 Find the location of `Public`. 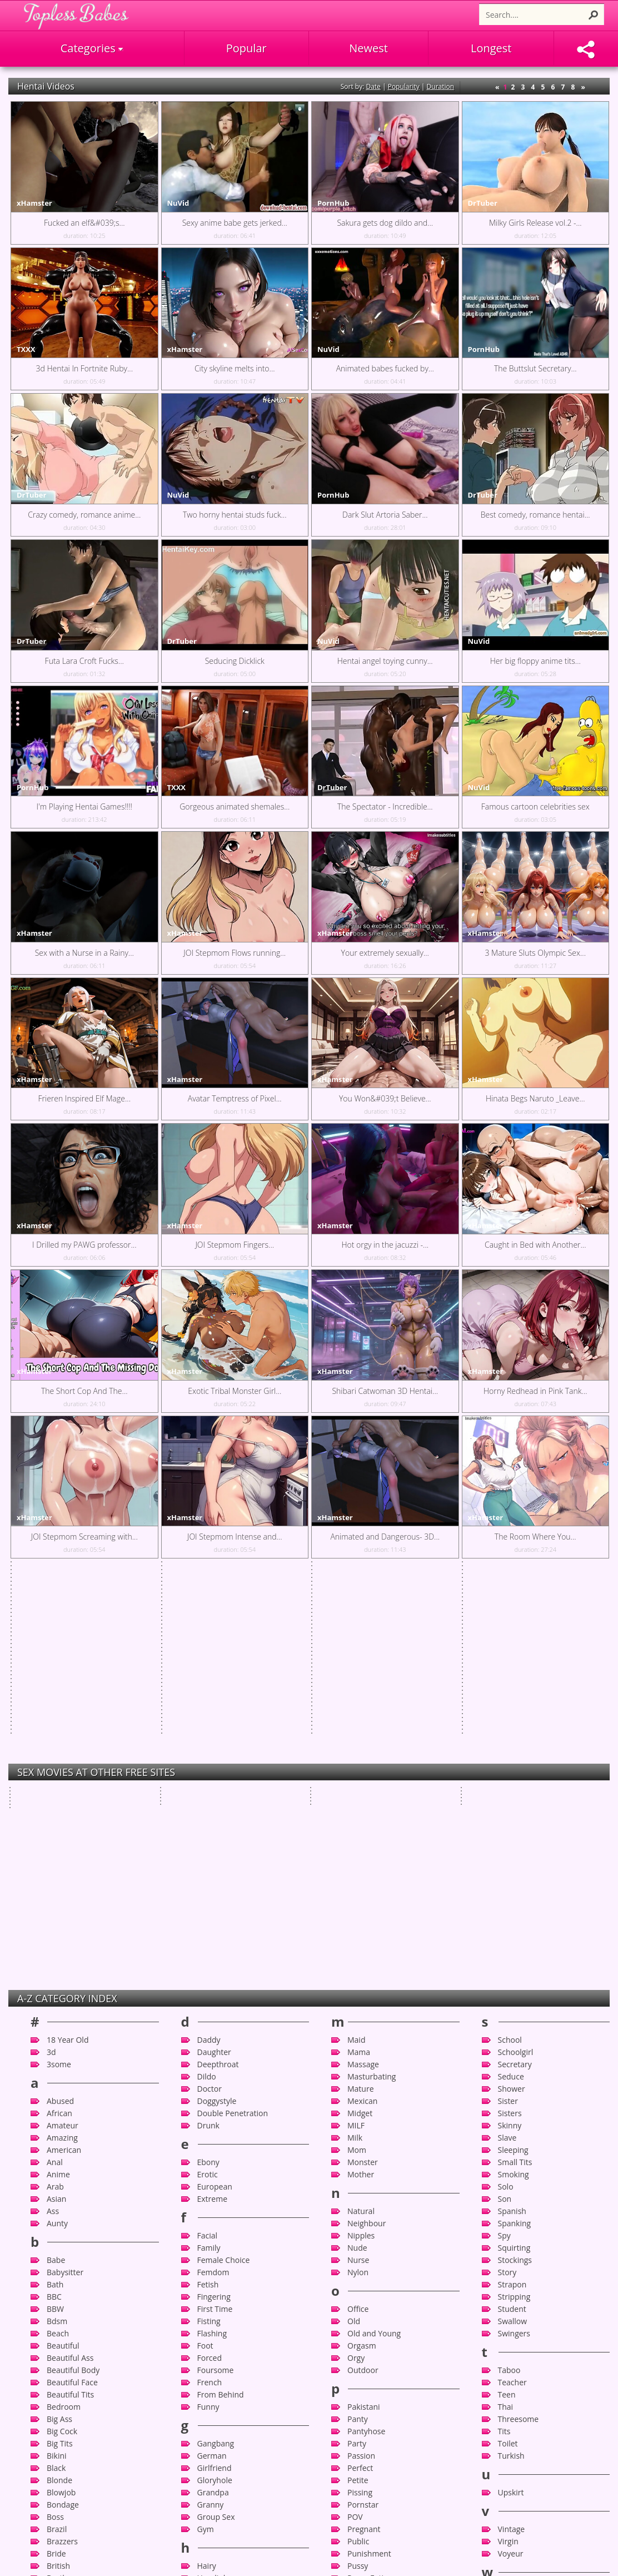

Public is located at coordinates (358, 2188).